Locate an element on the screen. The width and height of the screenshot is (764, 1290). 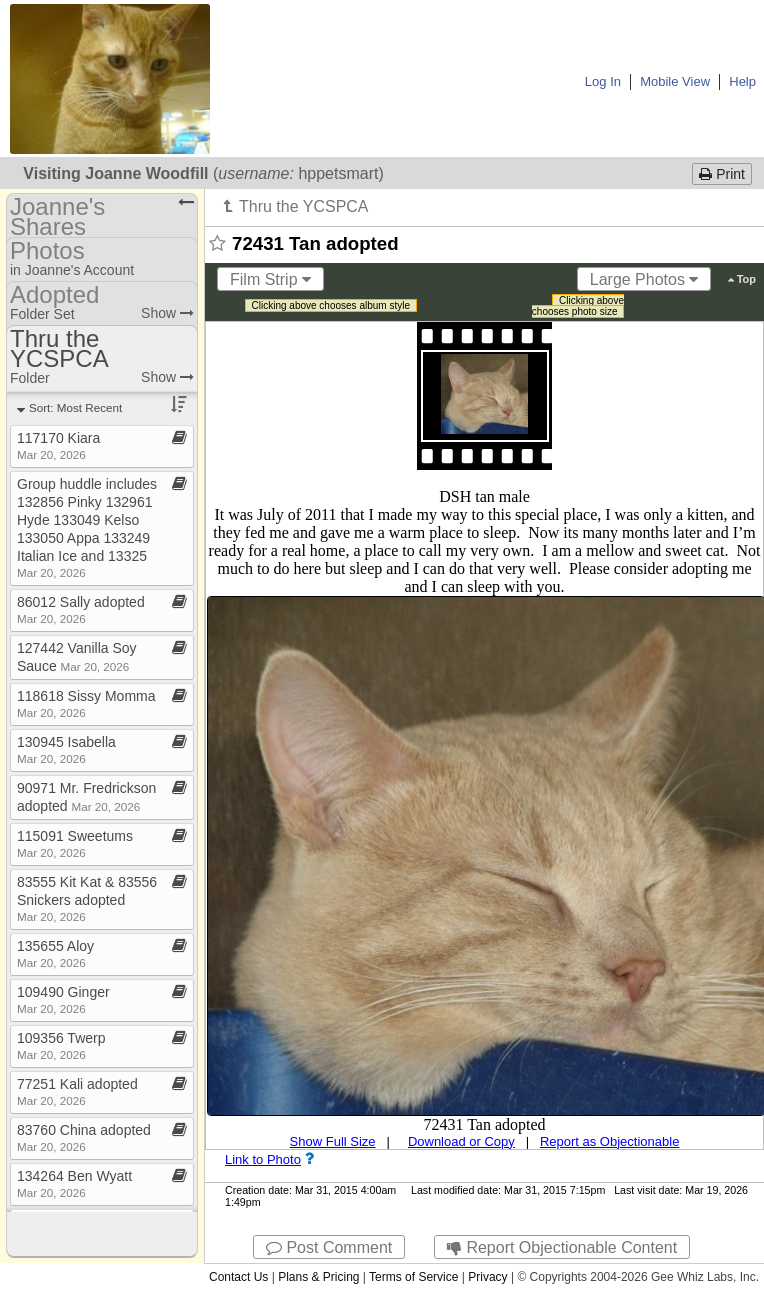
77251 Kali adopted is located at coordinates (77, 1091).